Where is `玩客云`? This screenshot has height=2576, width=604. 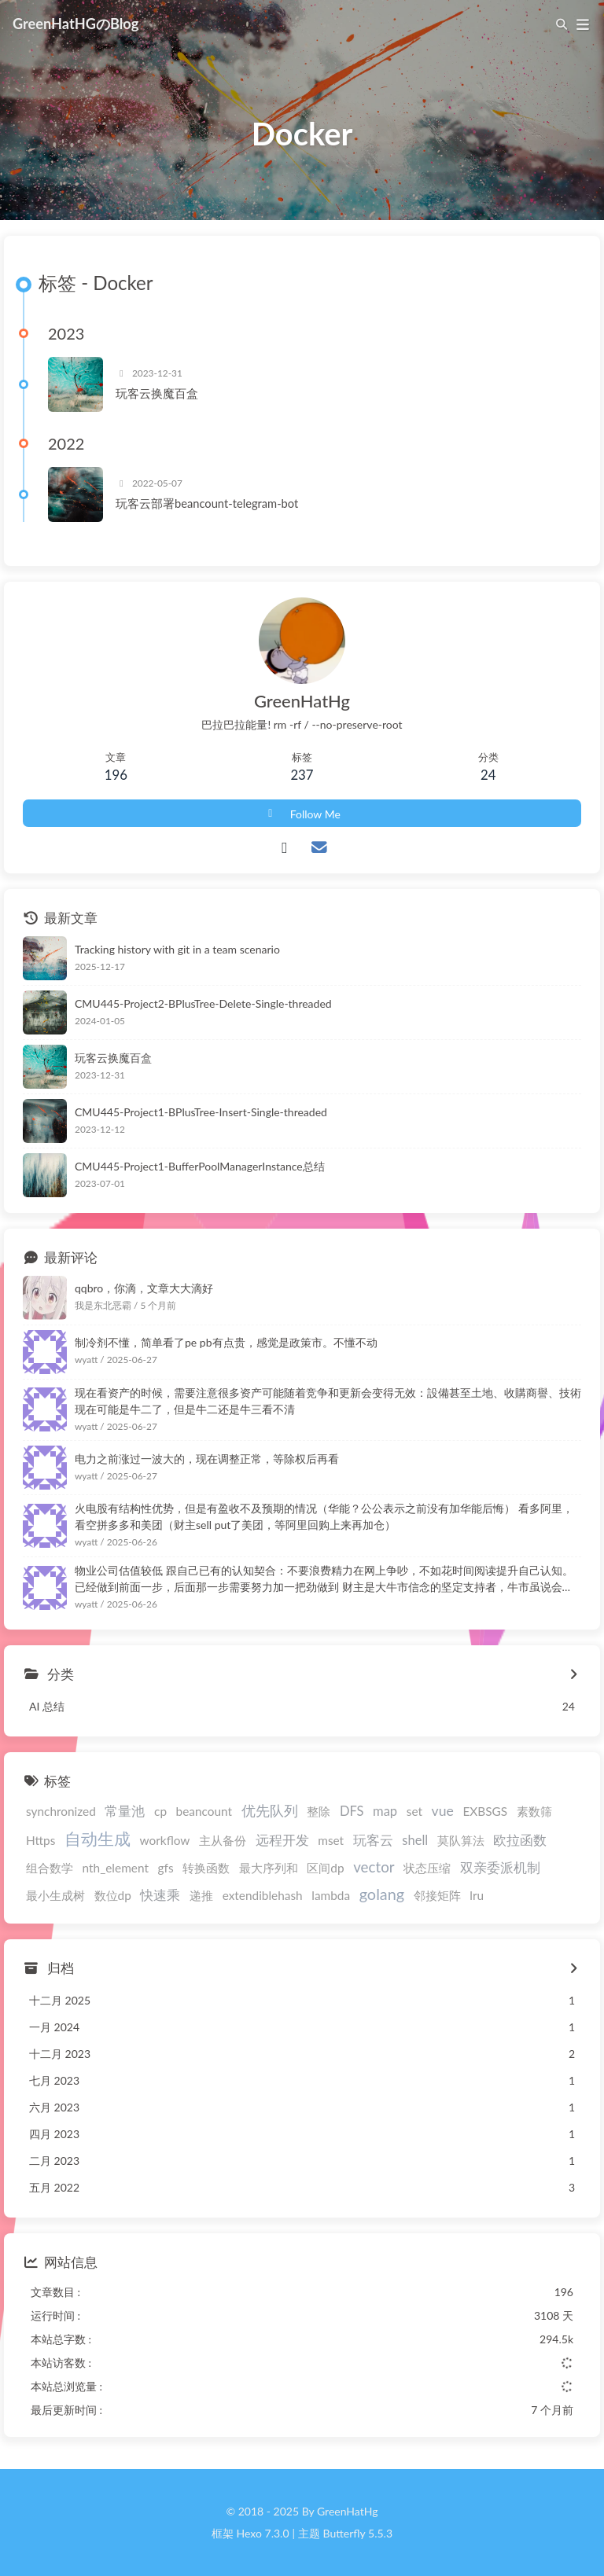
玩客云 is located at coordinates (373, 1840).